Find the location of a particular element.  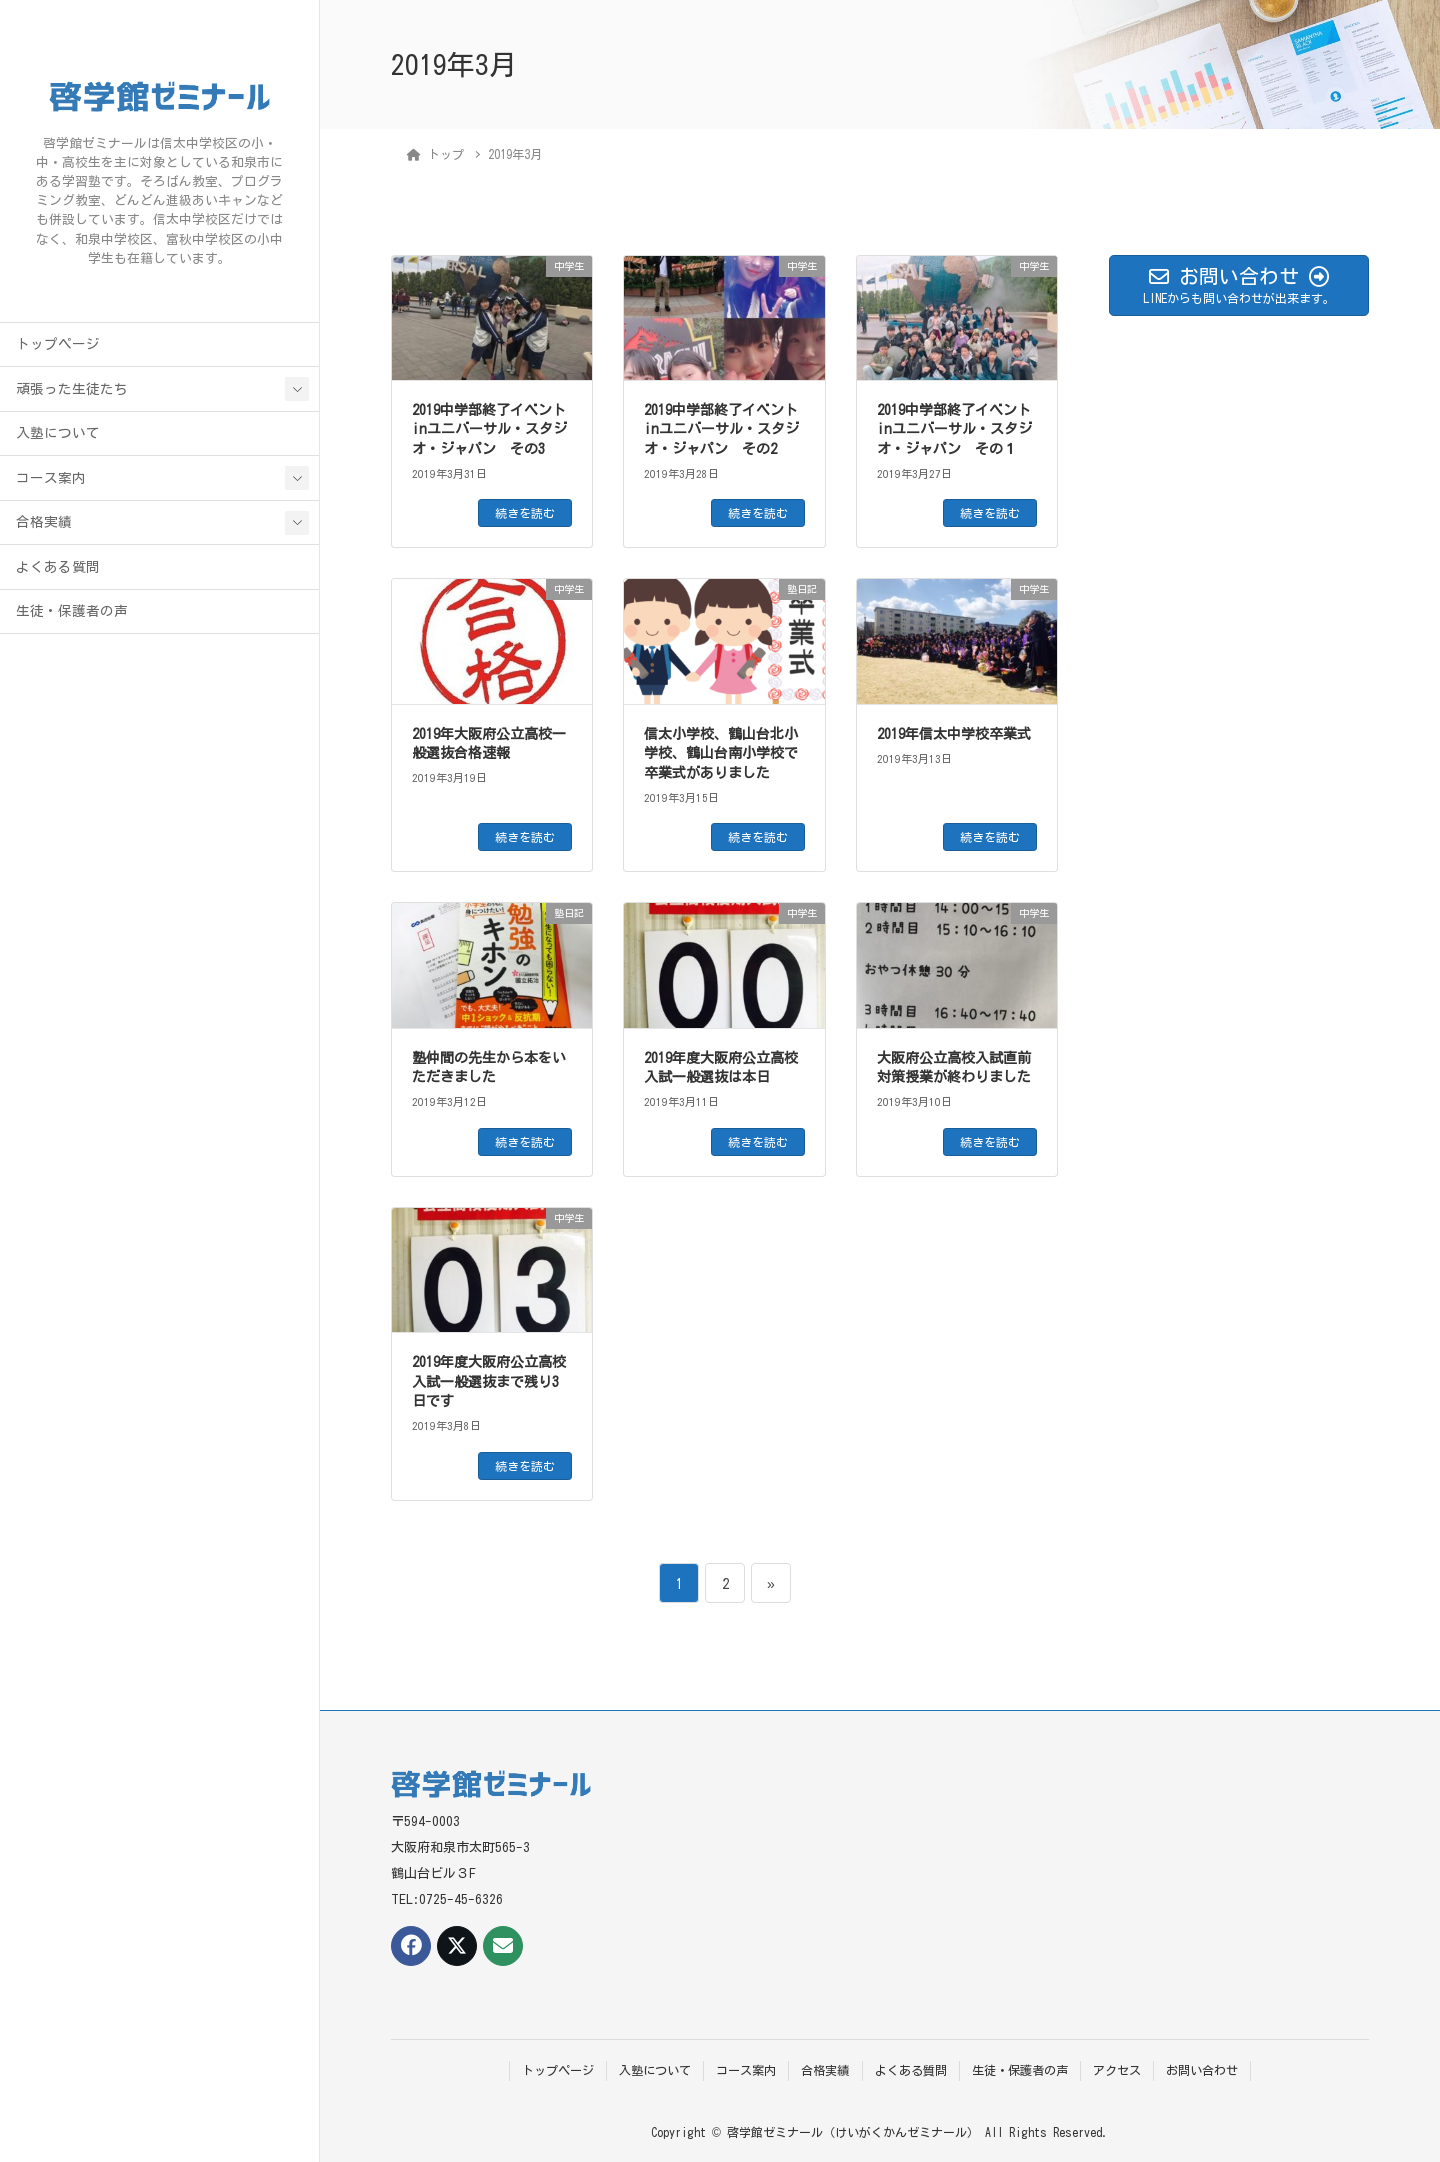

信太小学校、鶴山台北小学校、鶴山台南小学校で卒業式がありました is located at coordinates (721, 753).